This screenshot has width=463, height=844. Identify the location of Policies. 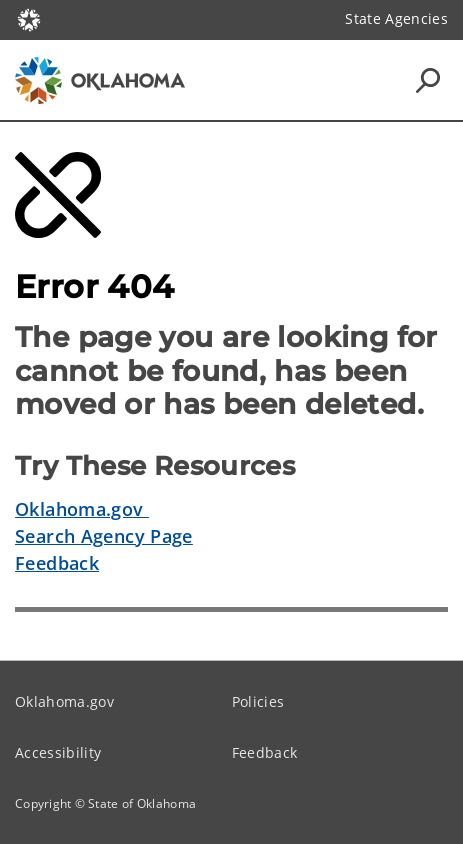
(258, 701).